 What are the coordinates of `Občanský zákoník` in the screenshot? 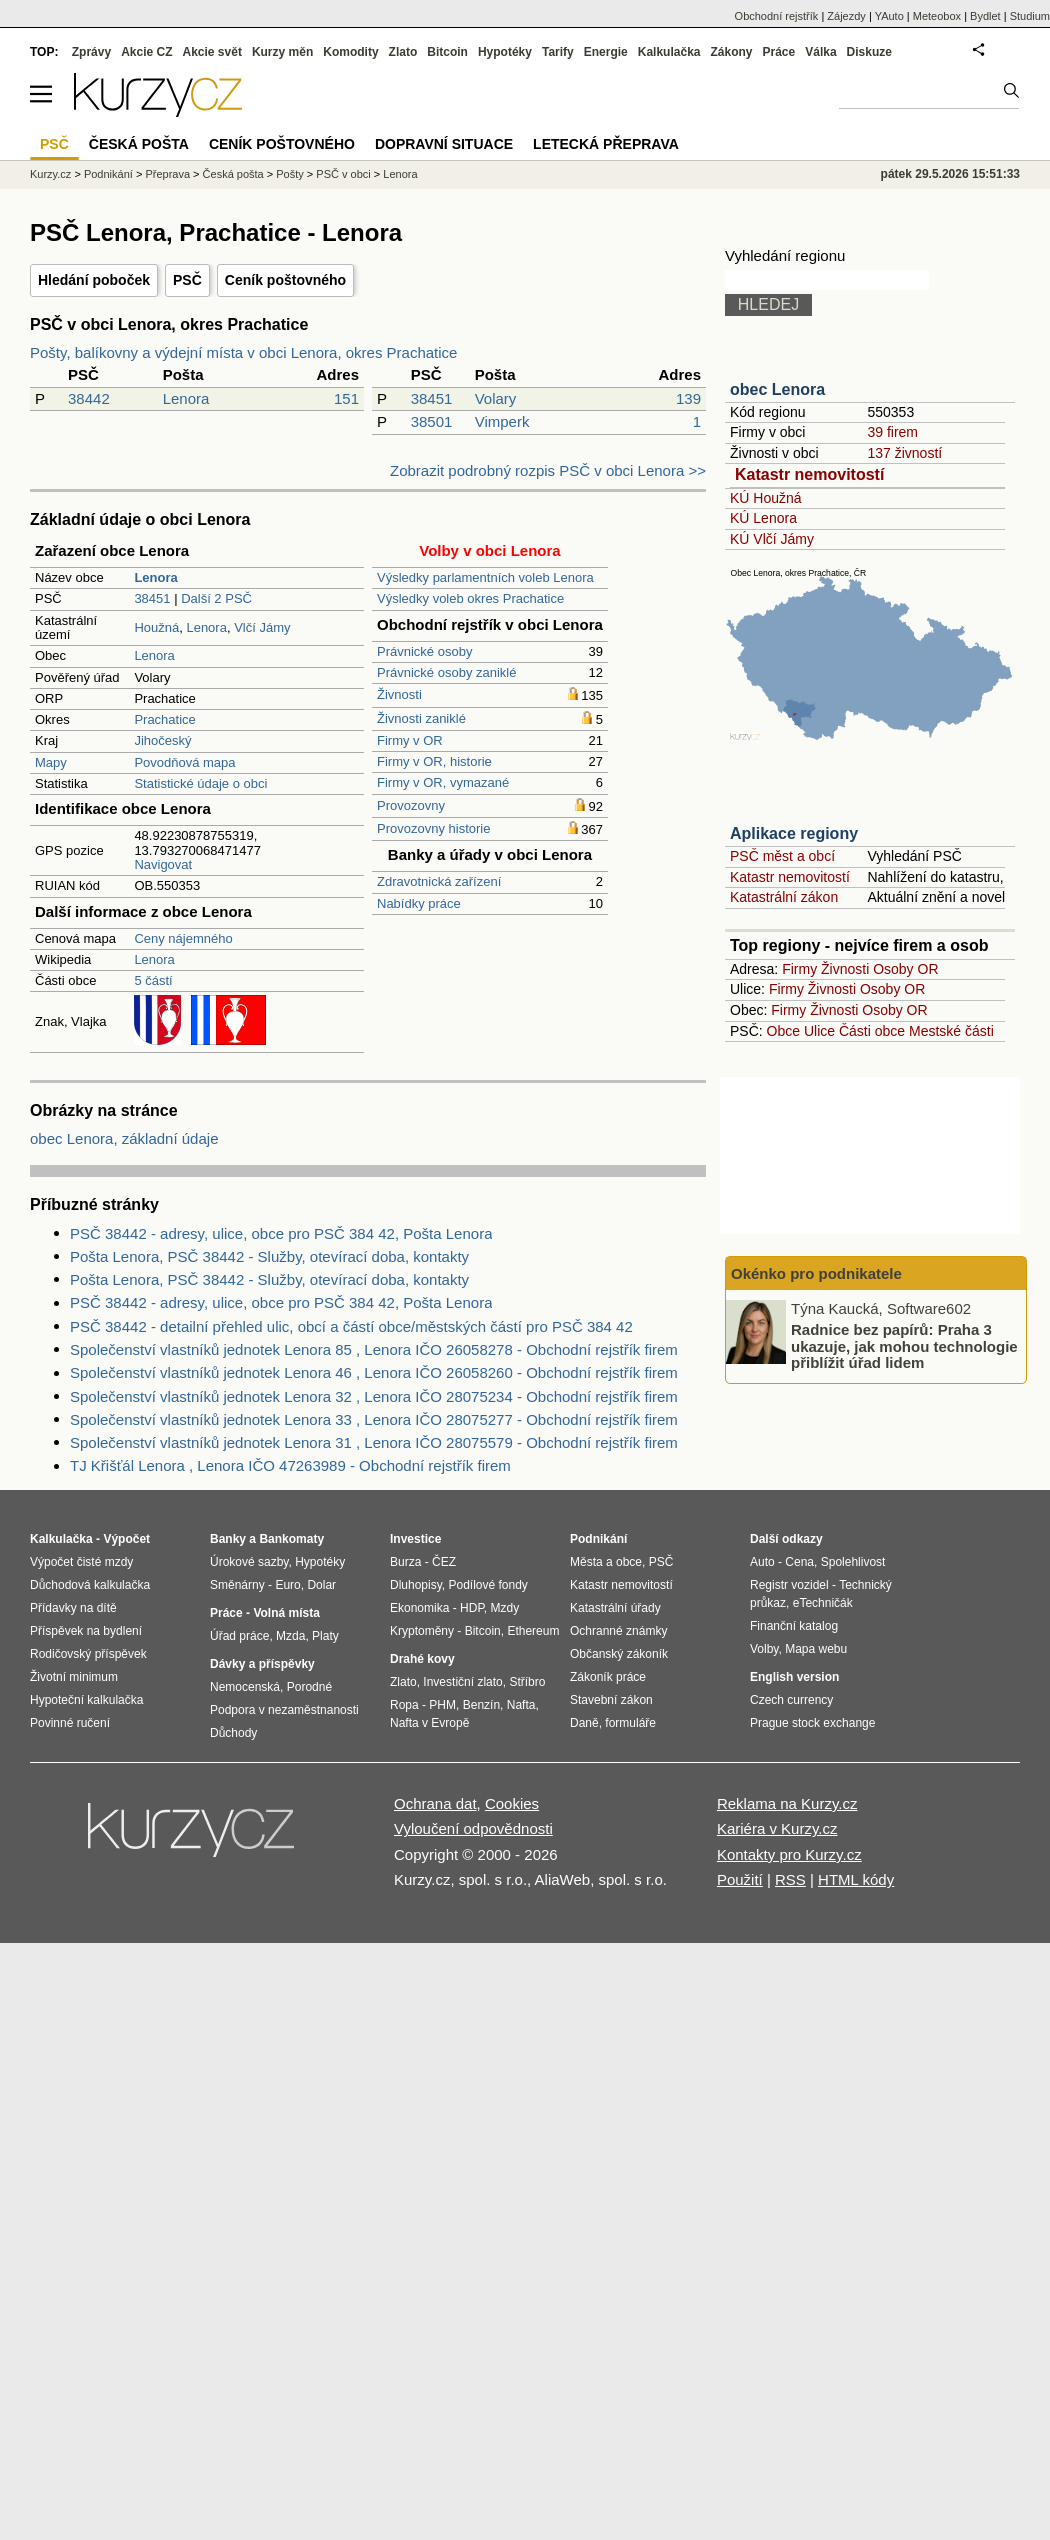 It's located at (619, 1654).